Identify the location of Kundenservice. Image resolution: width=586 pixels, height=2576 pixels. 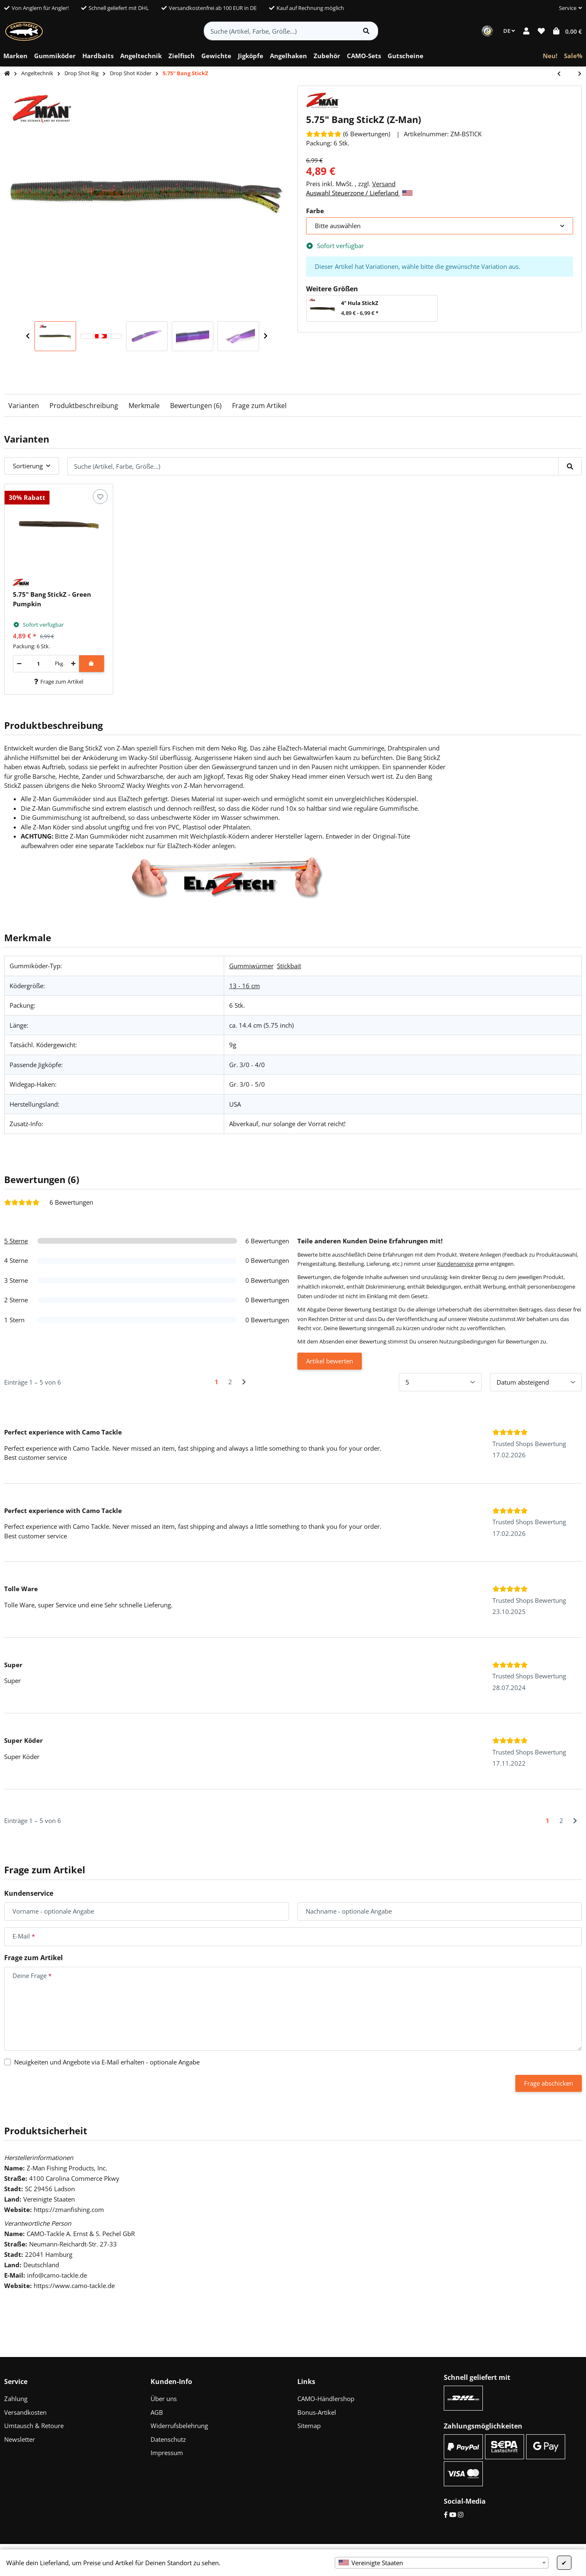
(455, 1263).